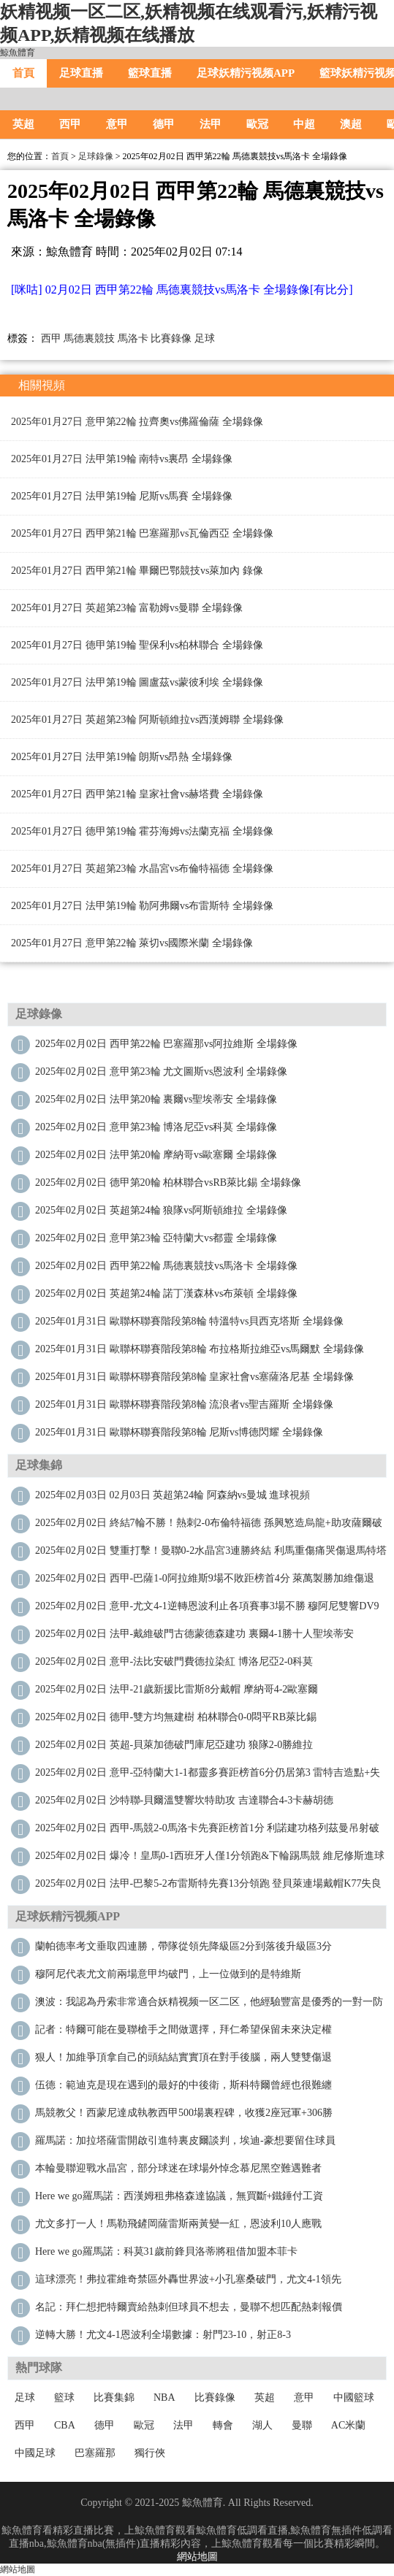 The image size is (394, 2576). Describe the element at coordinates (183, 2084) in the screenshot. I see `伍德：範迪克是現在遇到的最好的中後衛，斯科特爾曾經也很難纏` at that location.